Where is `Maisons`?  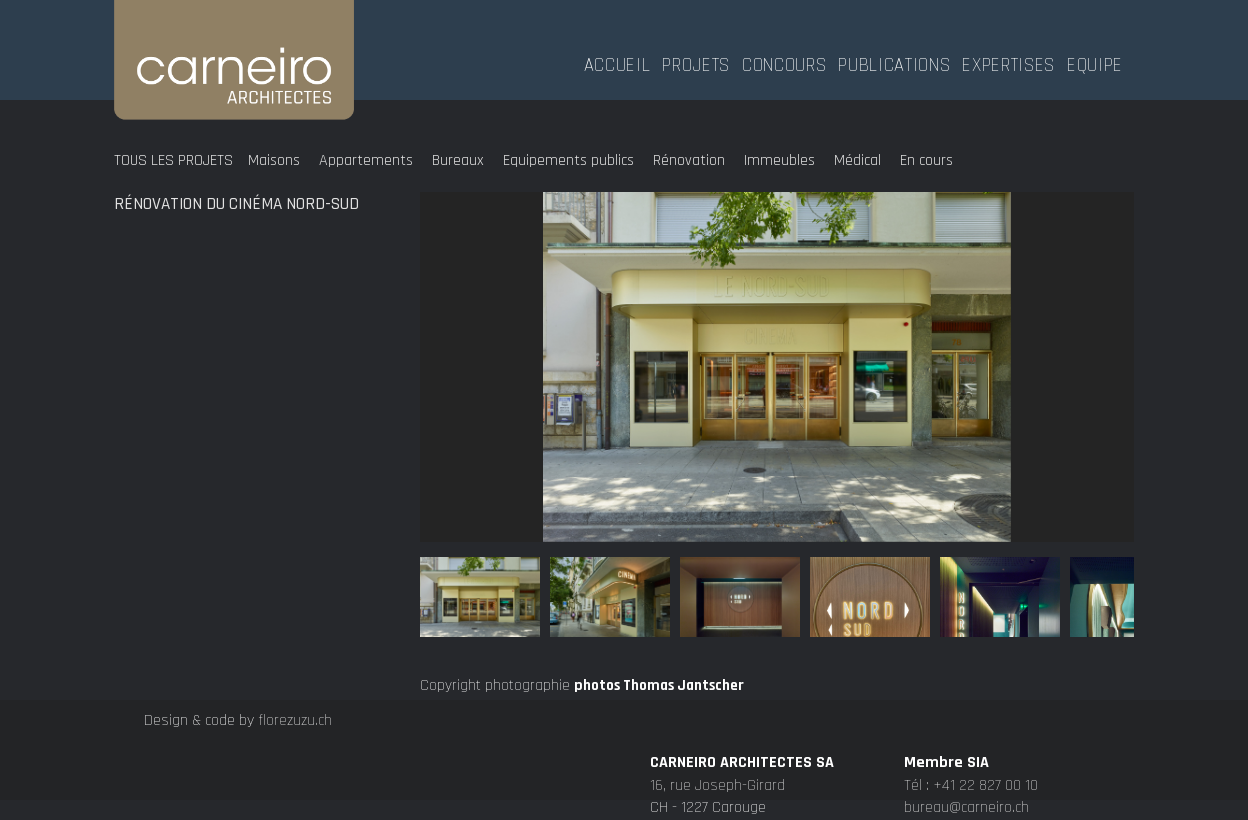
Maisons is located at coordinates (274, 160).